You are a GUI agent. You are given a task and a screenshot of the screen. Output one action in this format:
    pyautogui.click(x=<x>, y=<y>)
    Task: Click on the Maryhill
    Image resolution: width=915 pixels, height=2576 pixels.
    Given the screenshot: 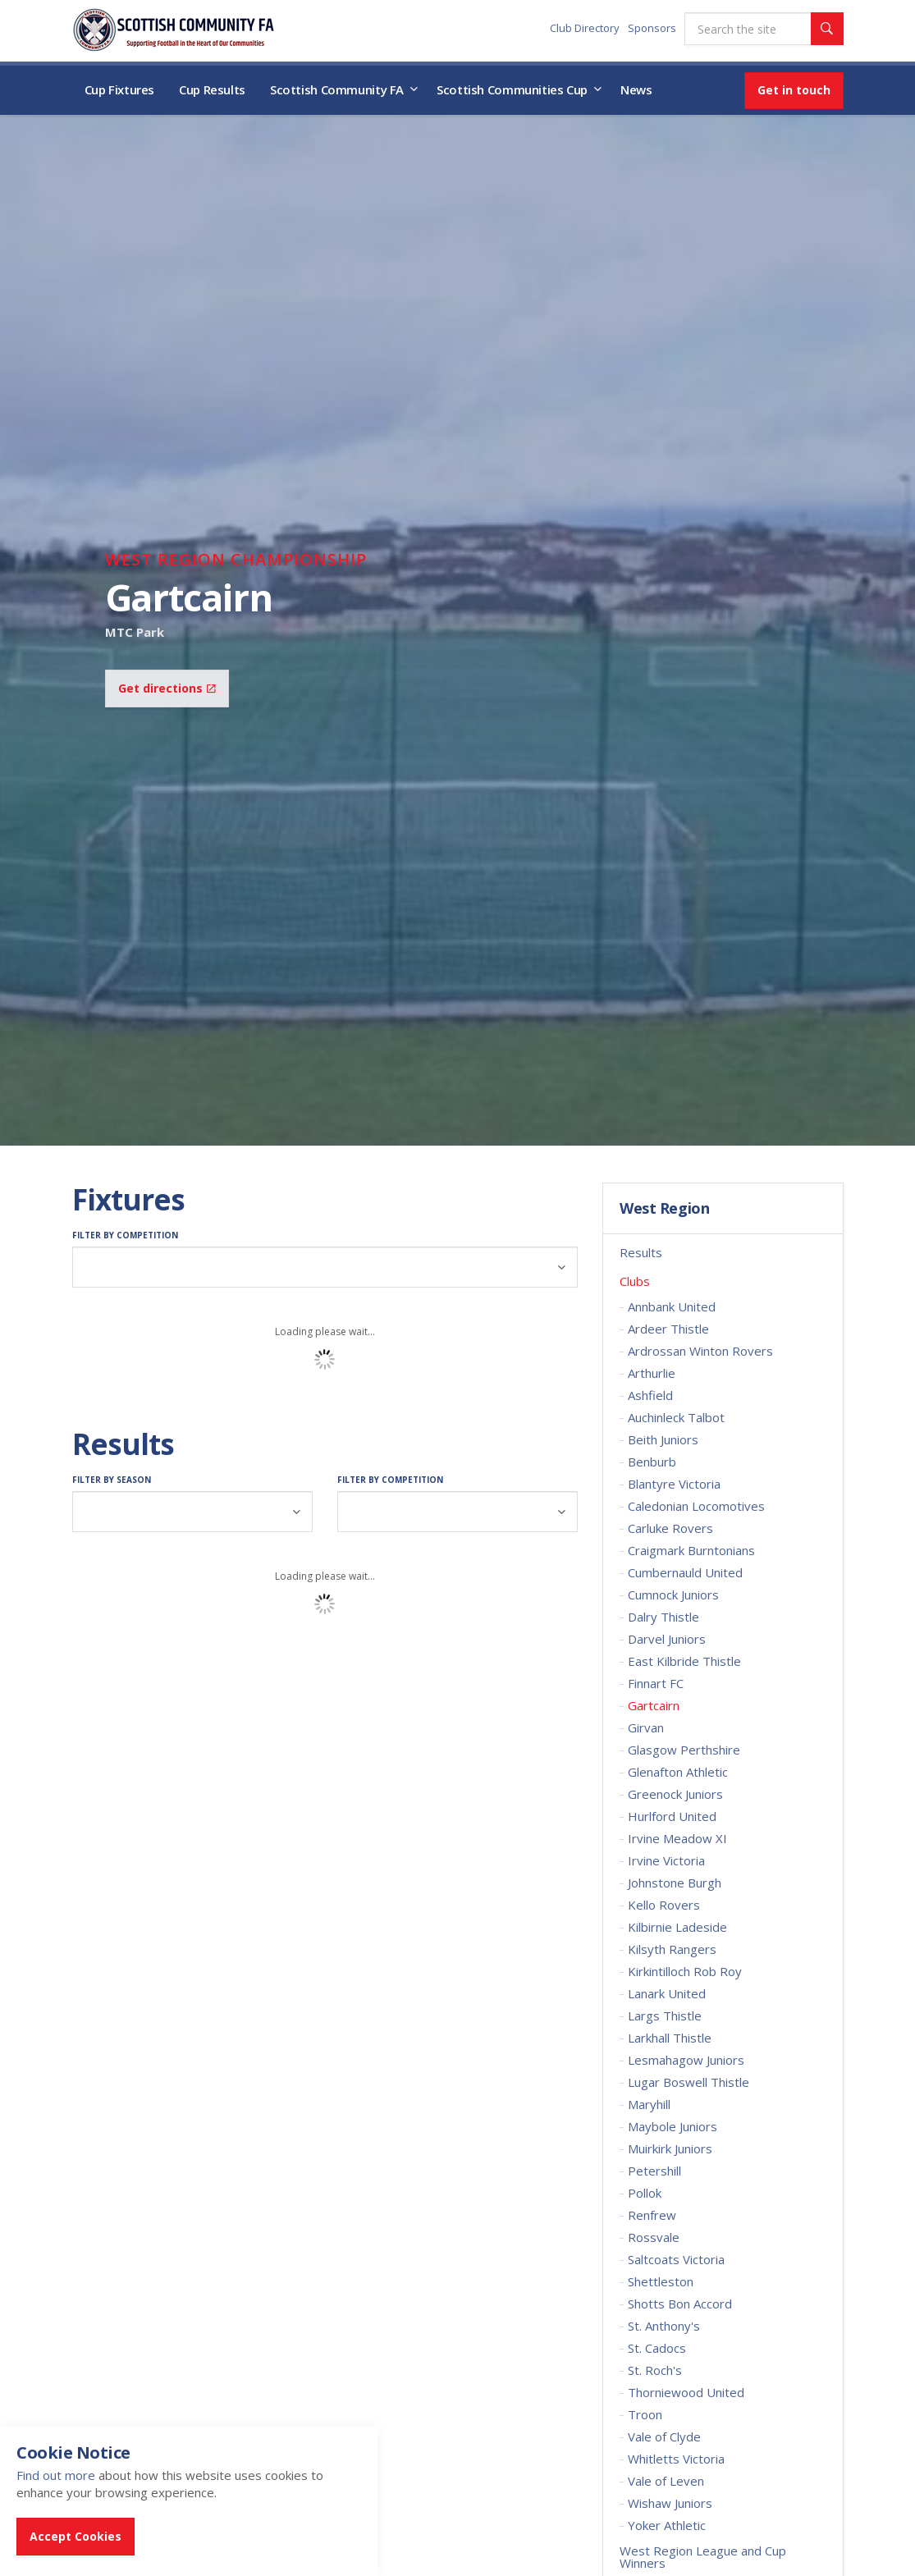 What is the action you would take?
    pyautogui.click(x=649, y=2104)
    